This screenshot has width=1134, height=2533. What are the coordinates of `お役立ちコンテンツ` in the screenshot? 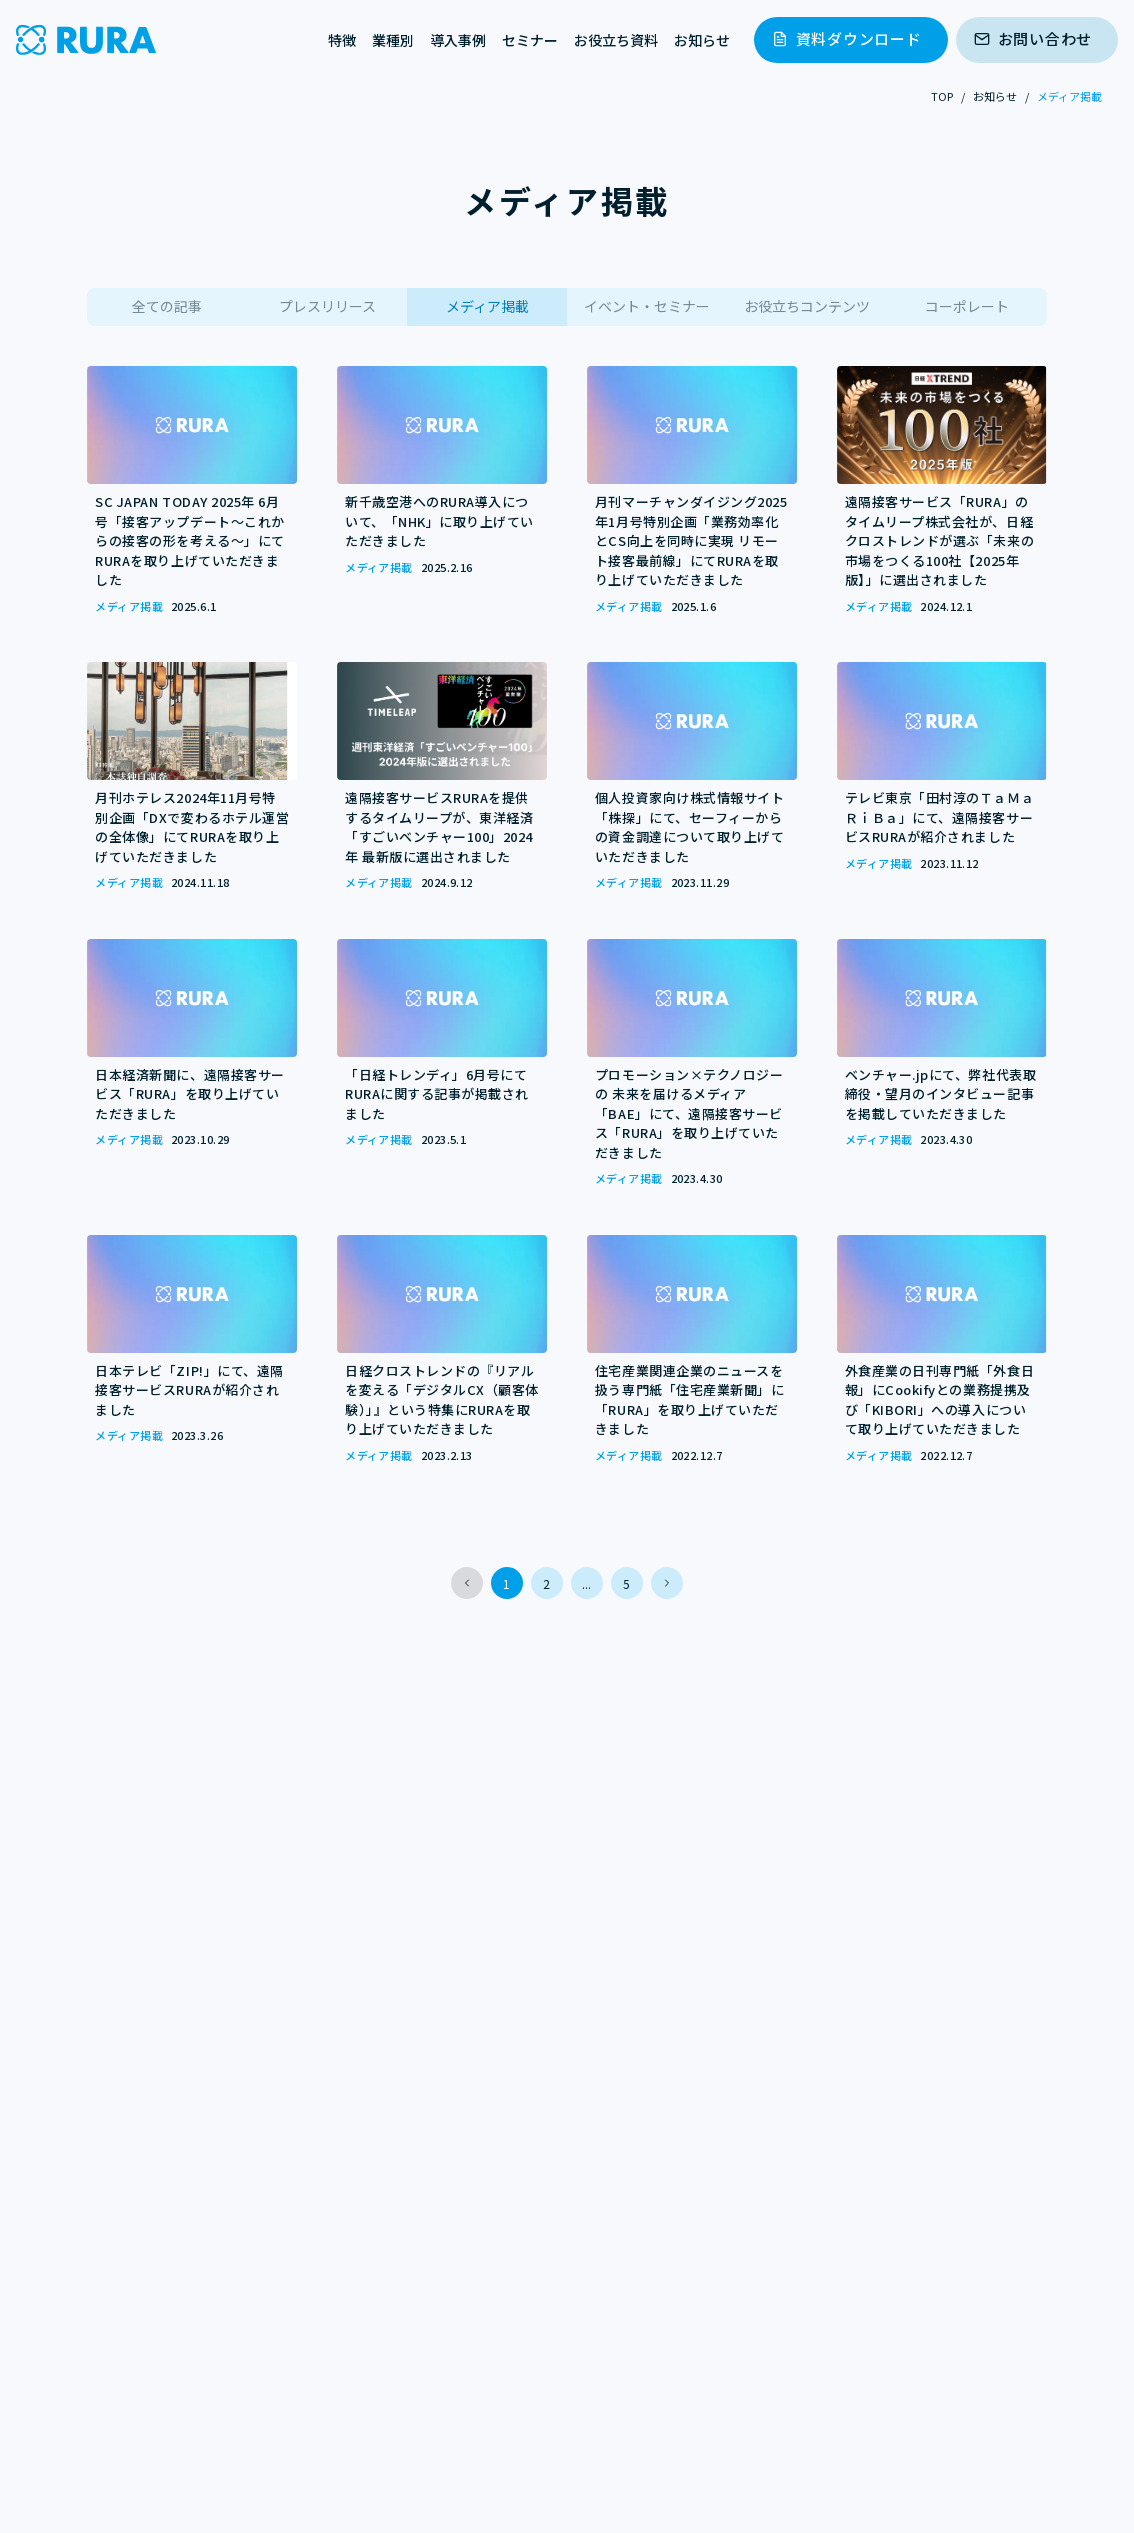 It's located at (807, 306).